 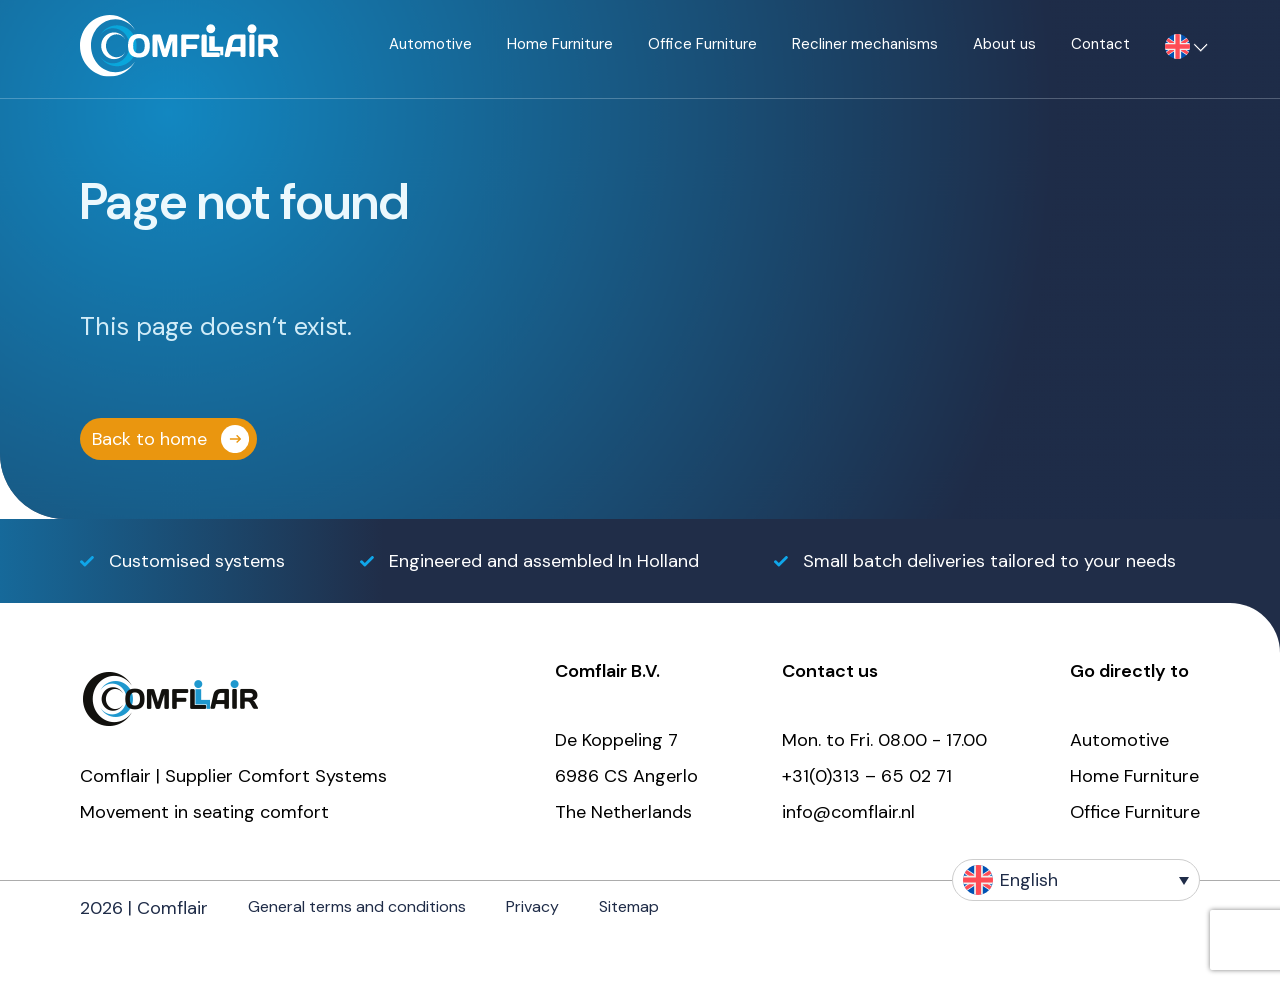 What do you see at coordinates (532, 906) in the screenshot?
I see `Privacy` at bounding box center [532, 906].